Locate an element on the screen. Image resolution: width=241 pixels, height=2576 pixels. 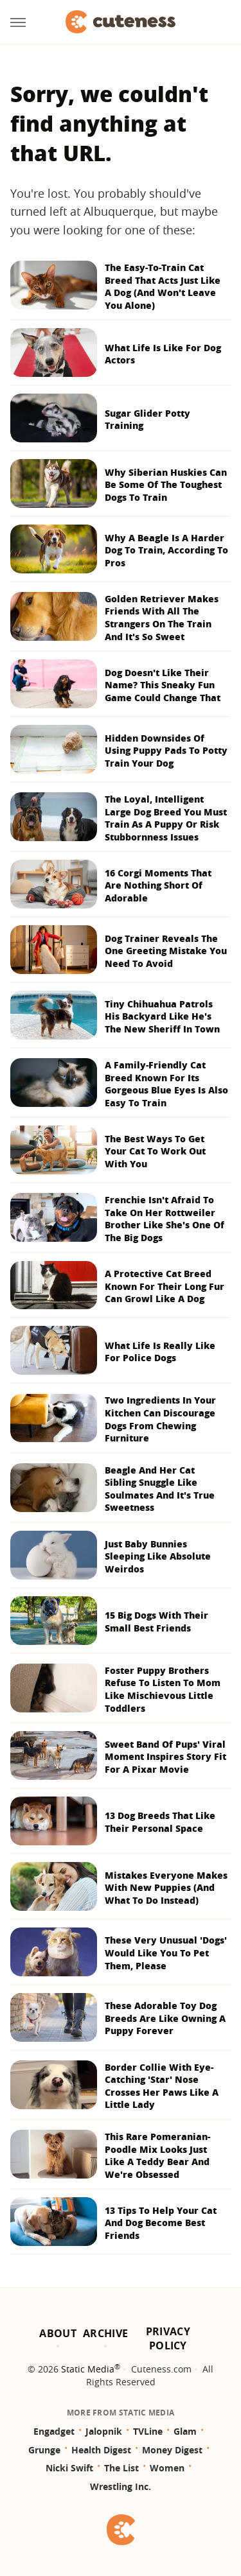
15 Big Dogs With Their Small Best Friends is located at coordinates (156, 1621).